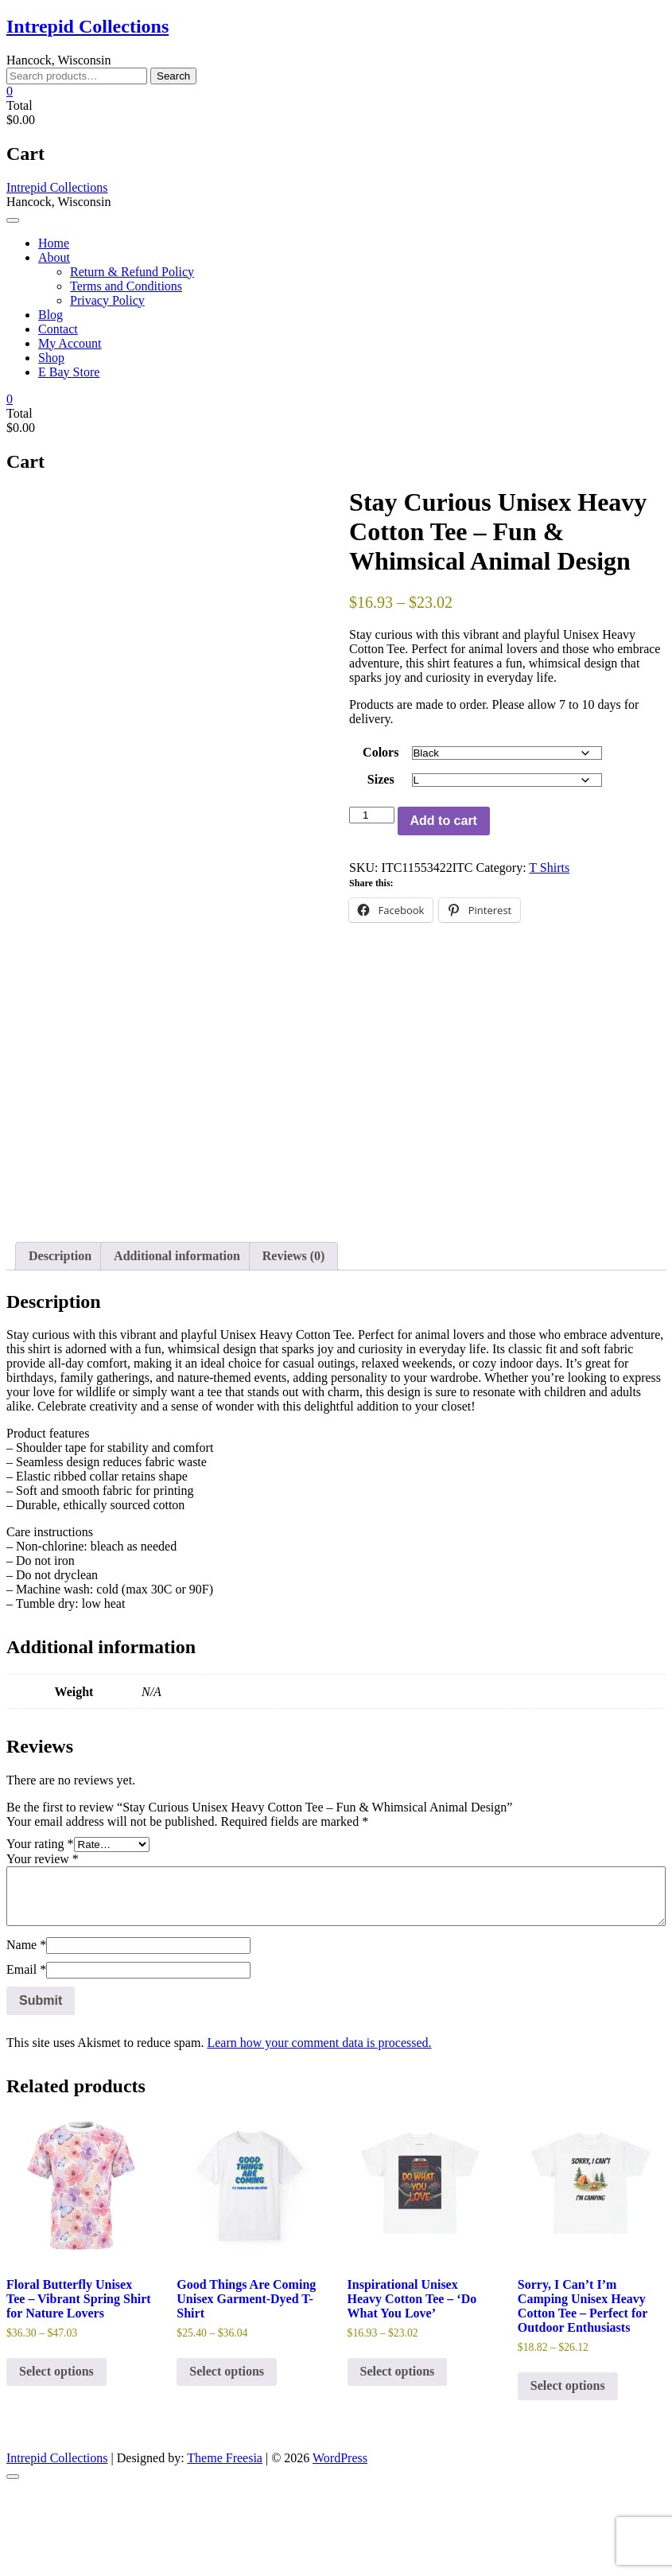 The width and height of the screenshot is (672, 2576). Describe the element at coordinates (340, 2548) in the screenshot. I see `WordPress` at that location.